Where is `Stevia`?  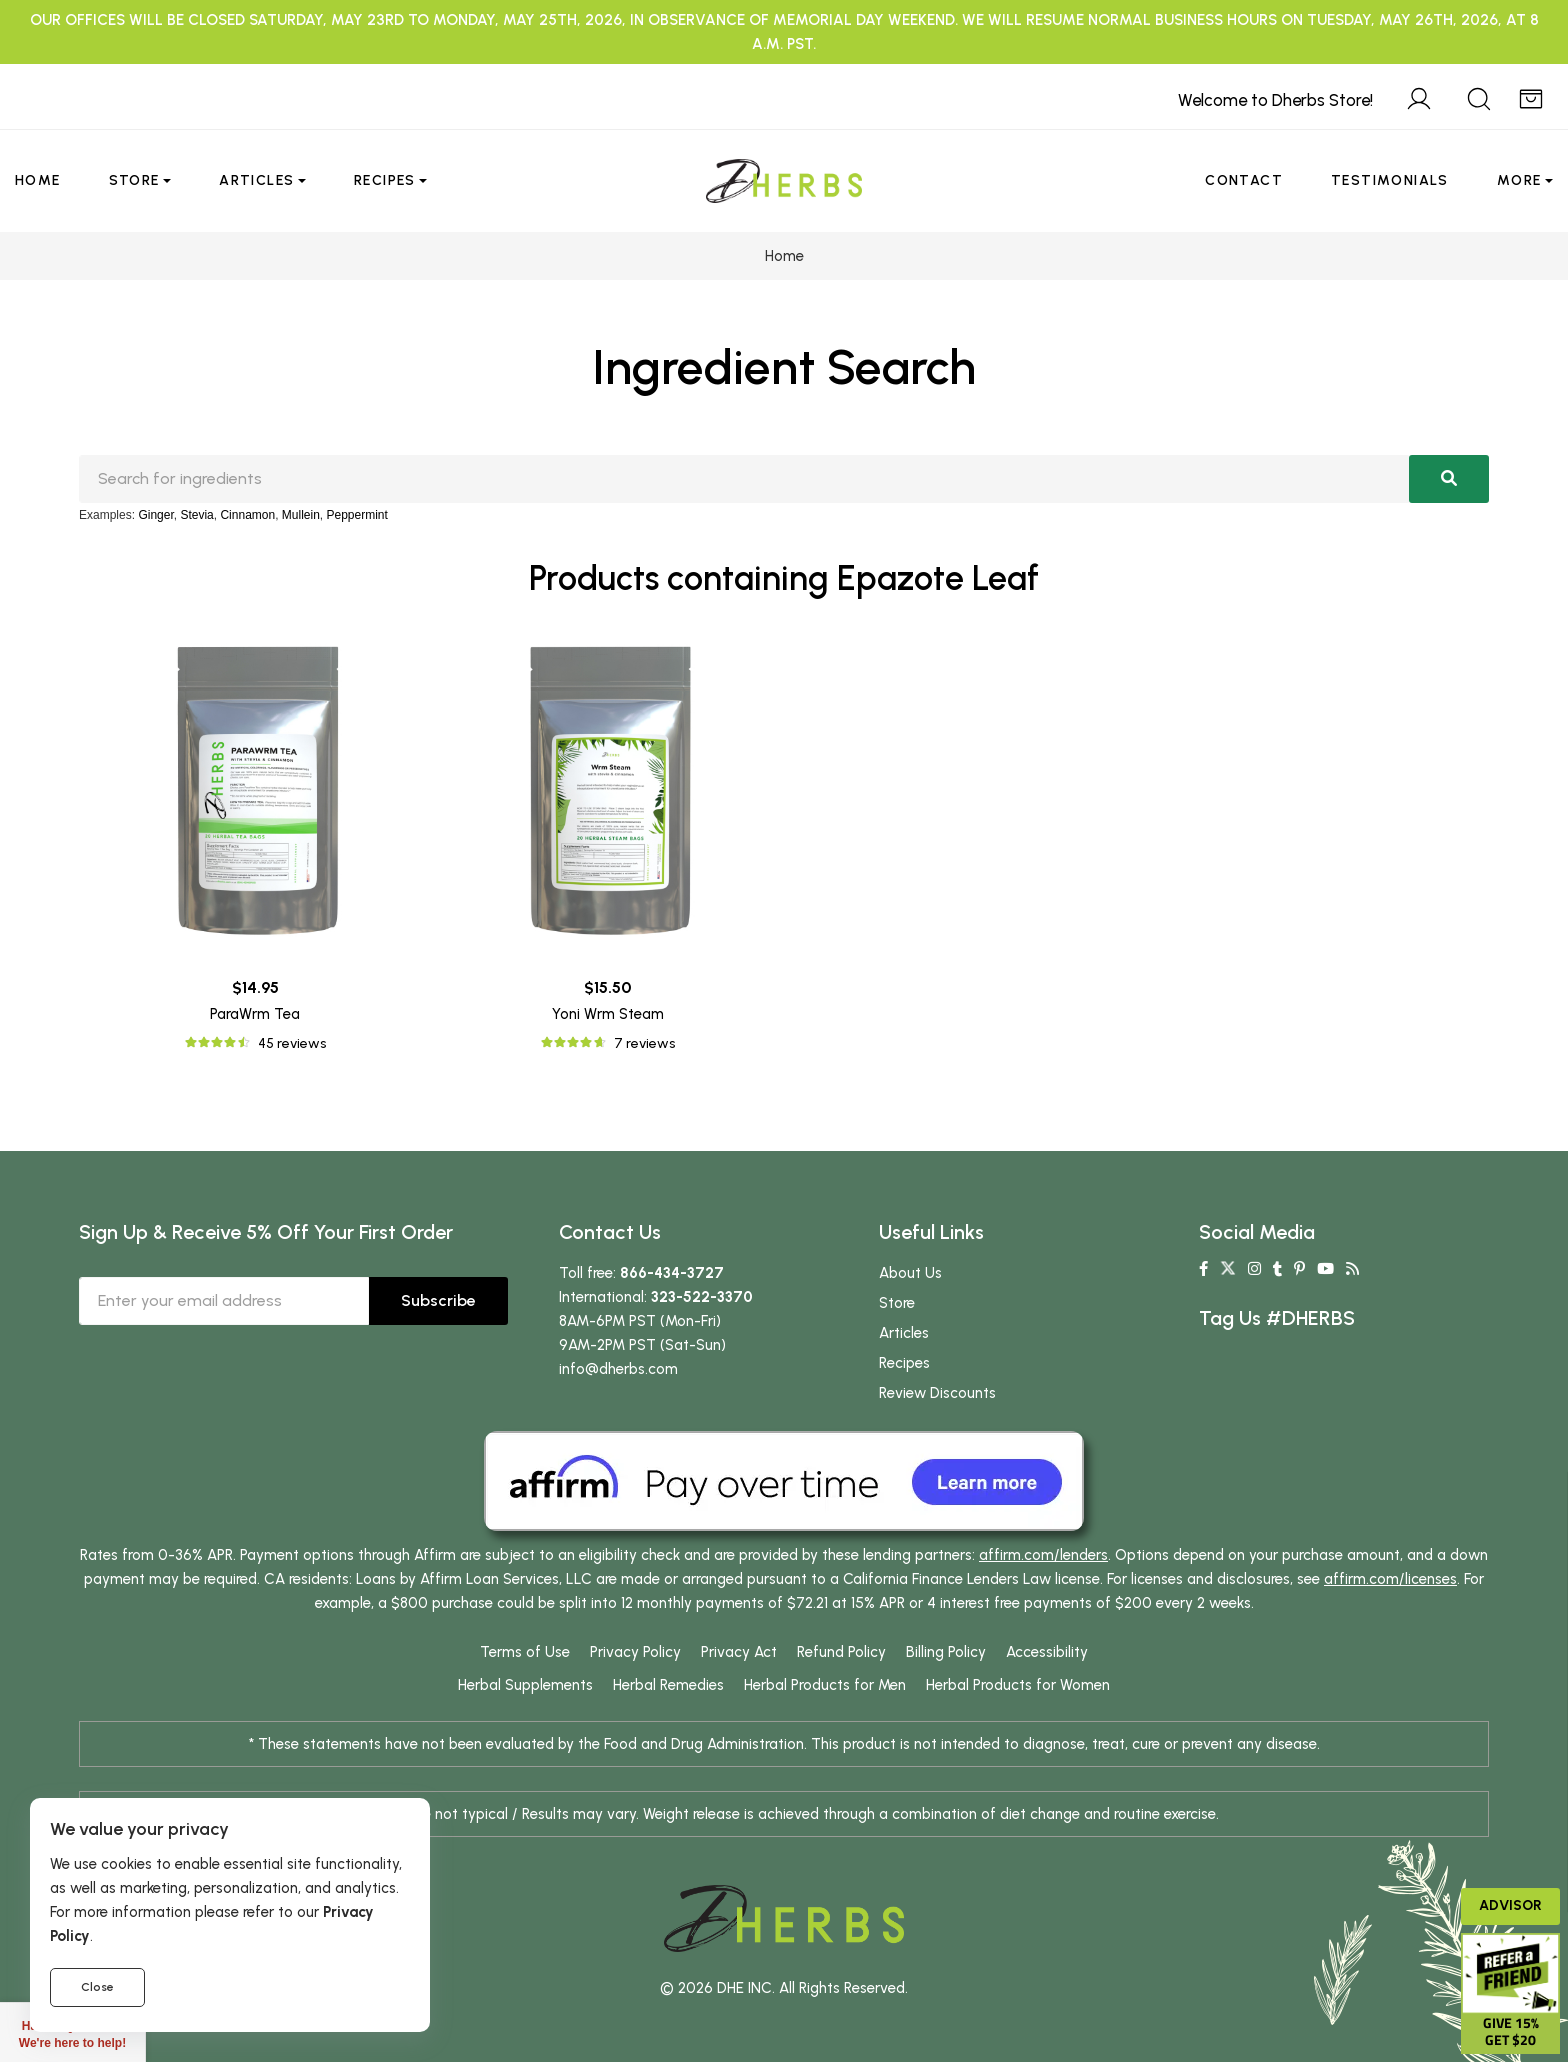 Stevia is located at coordinates (196, 515).